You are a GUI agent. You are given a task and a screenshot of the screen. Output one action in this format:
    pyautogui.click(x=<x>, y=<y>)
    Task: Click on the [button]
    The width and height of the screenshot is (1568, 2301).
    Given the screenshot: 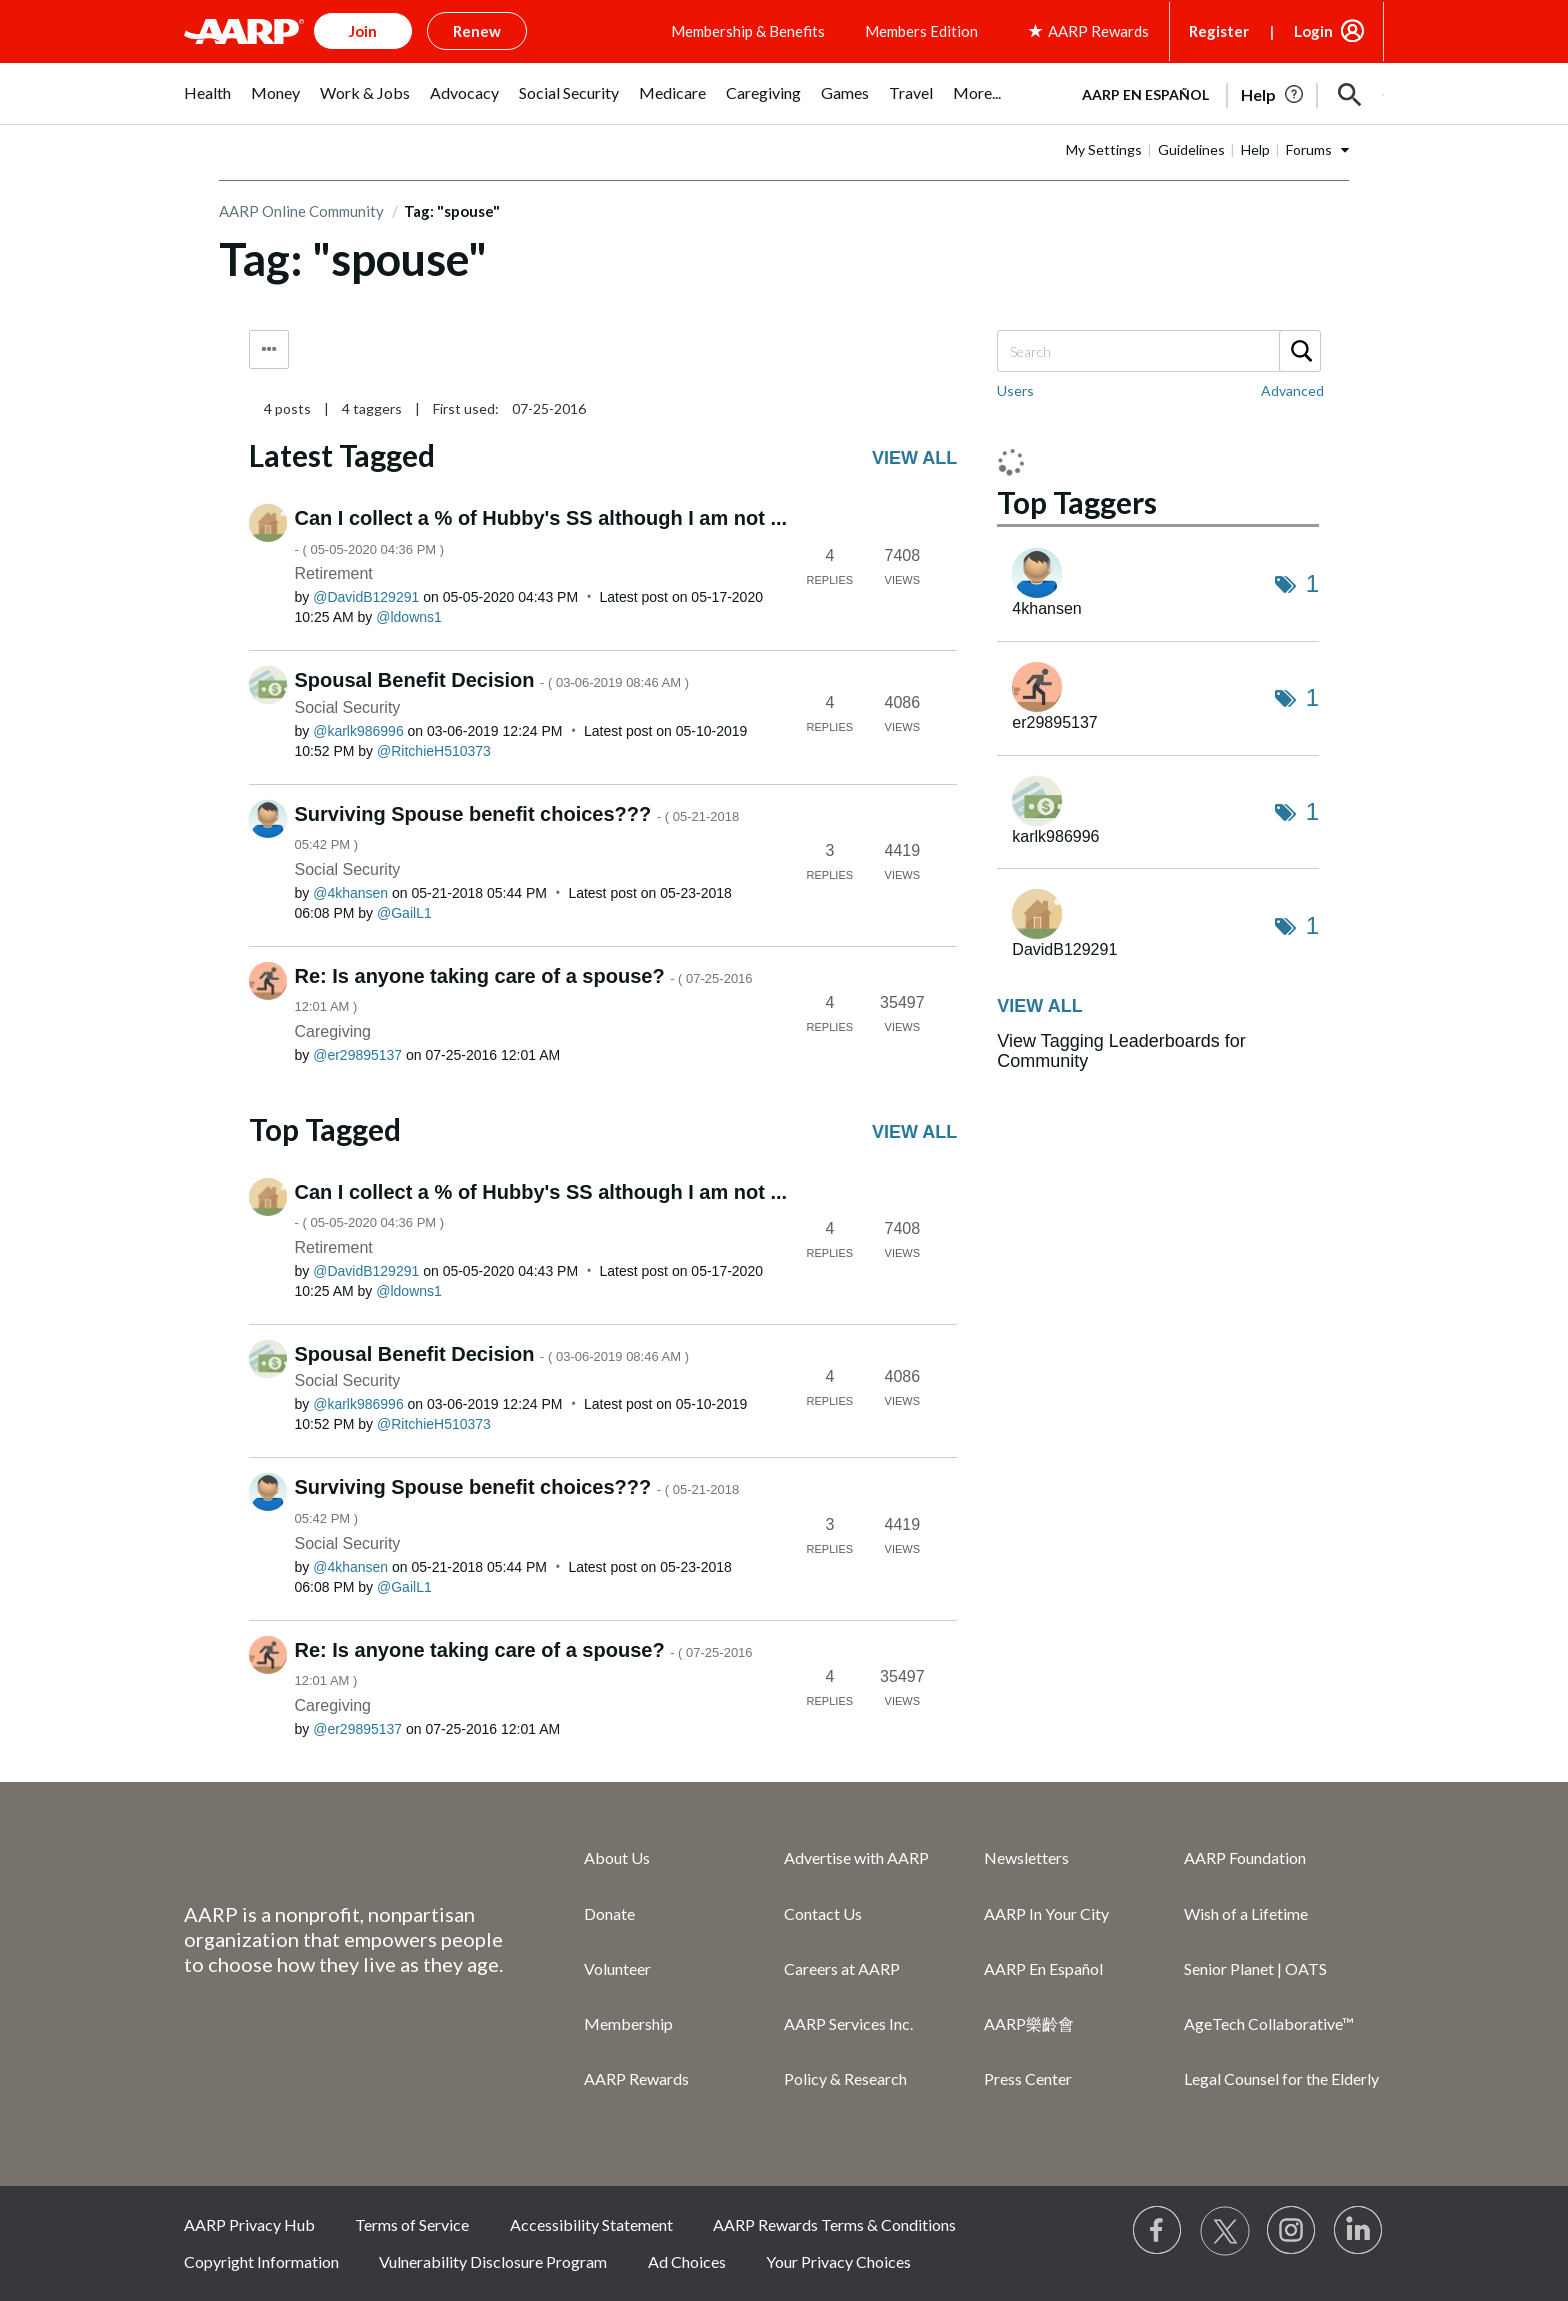 What is the action you would take?
    pyautogui.click(x=1350, y=95)
    